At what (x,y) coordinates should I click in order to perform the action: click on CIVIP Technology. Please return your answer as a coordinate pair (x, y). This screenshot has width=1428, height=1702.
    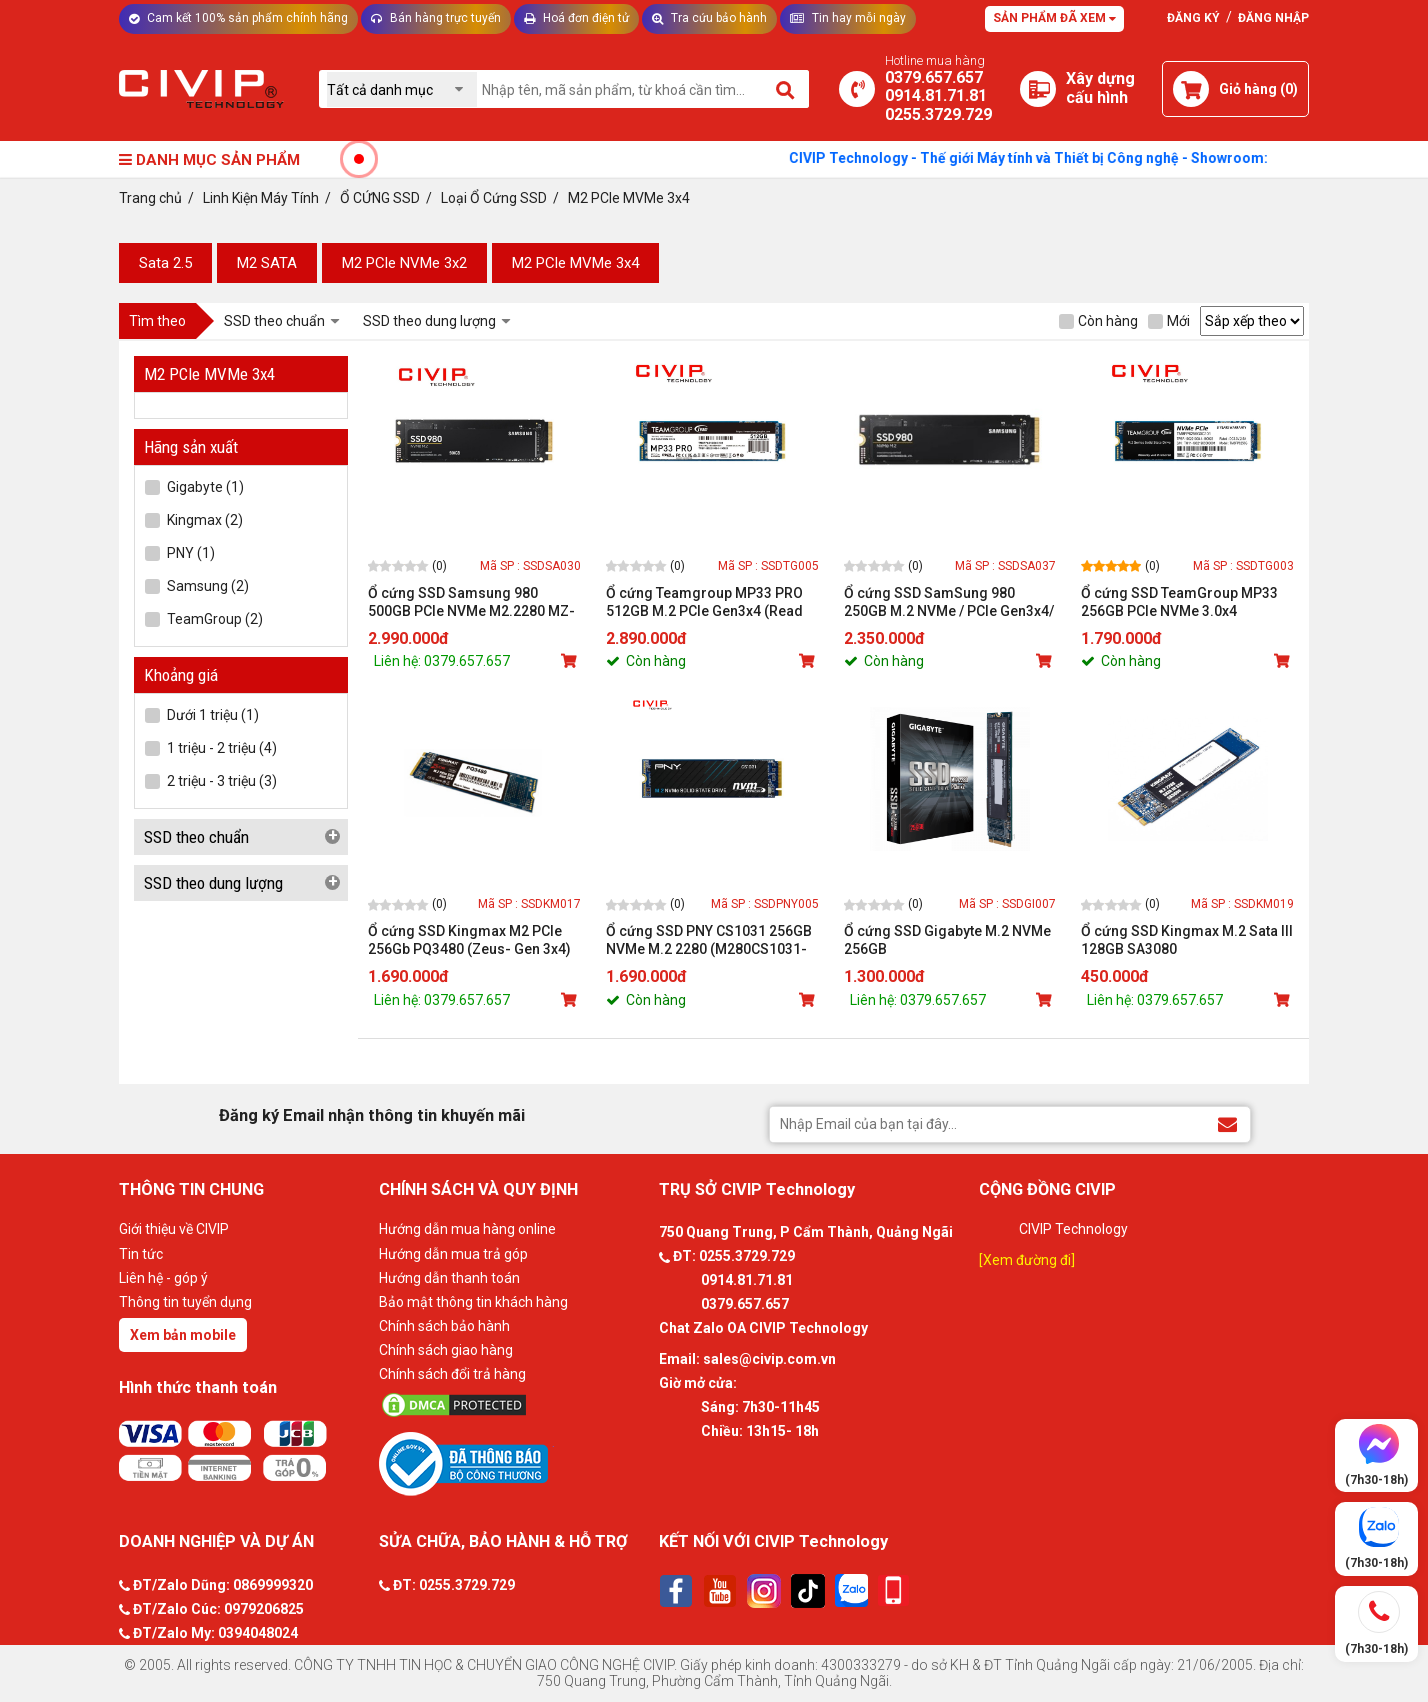
    Looking at the image, I should click on (1073, 1229).